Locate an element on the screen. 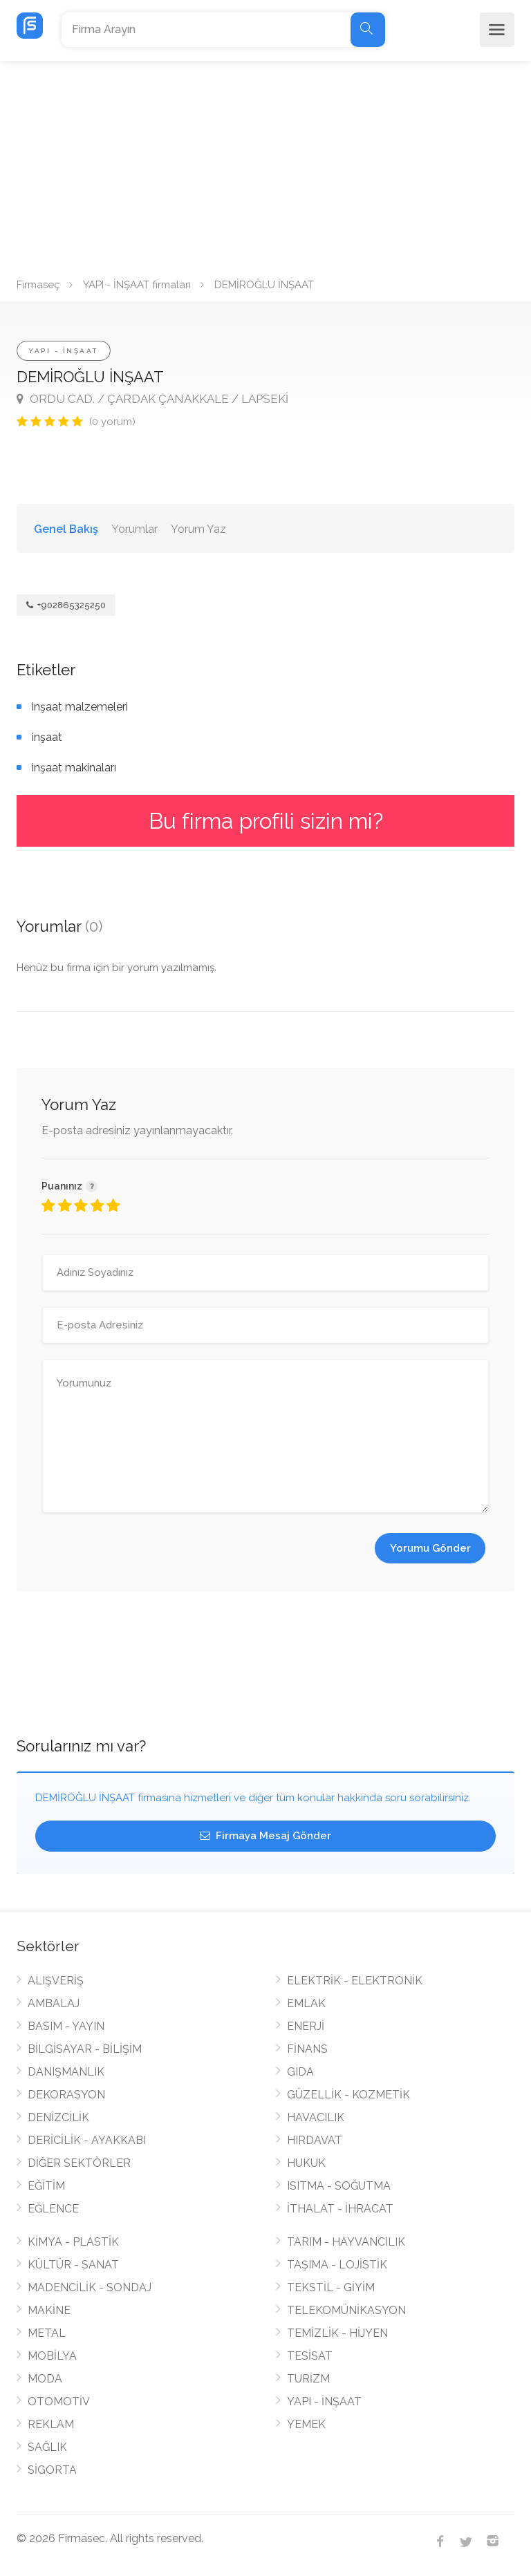 Image resolution: width=531 pixels, height=2576 pixels. Yorum Yaz is located at coordinates (198, 529).